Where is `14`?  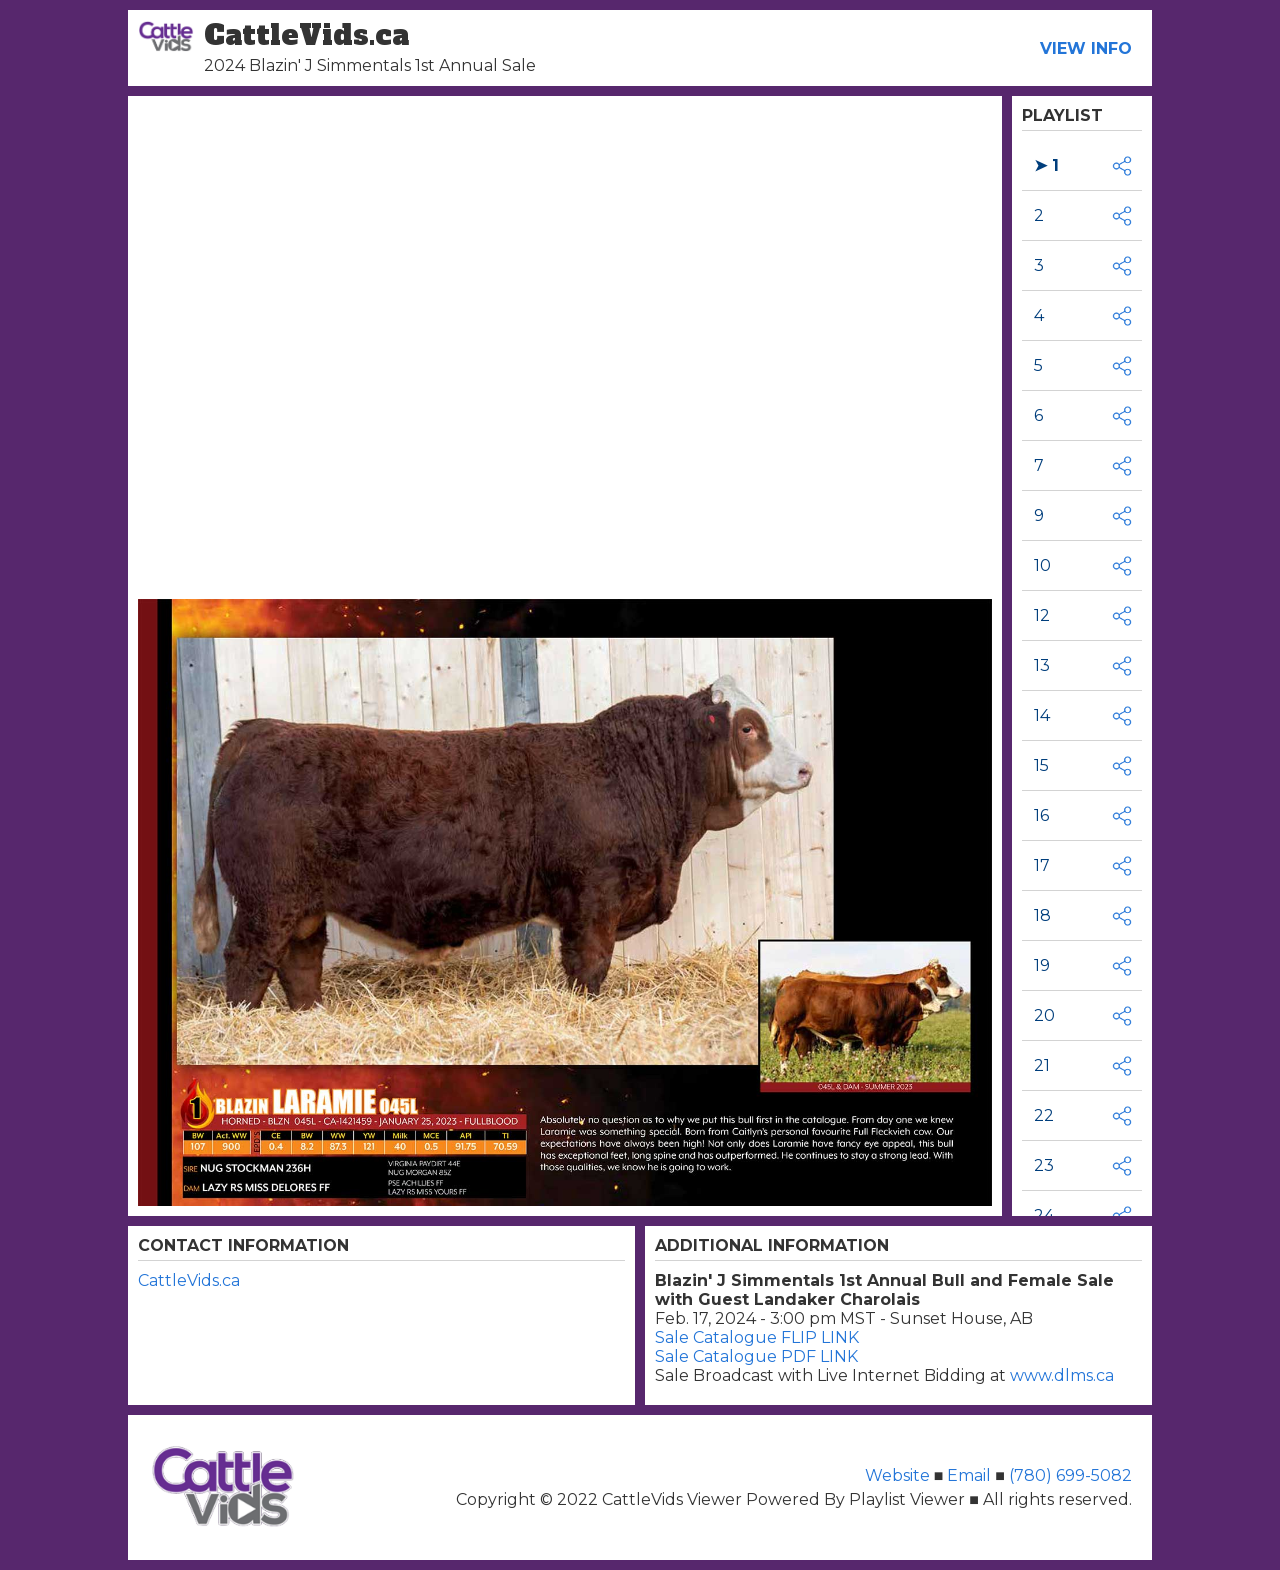
14 is located at coordinates (1042, 715).